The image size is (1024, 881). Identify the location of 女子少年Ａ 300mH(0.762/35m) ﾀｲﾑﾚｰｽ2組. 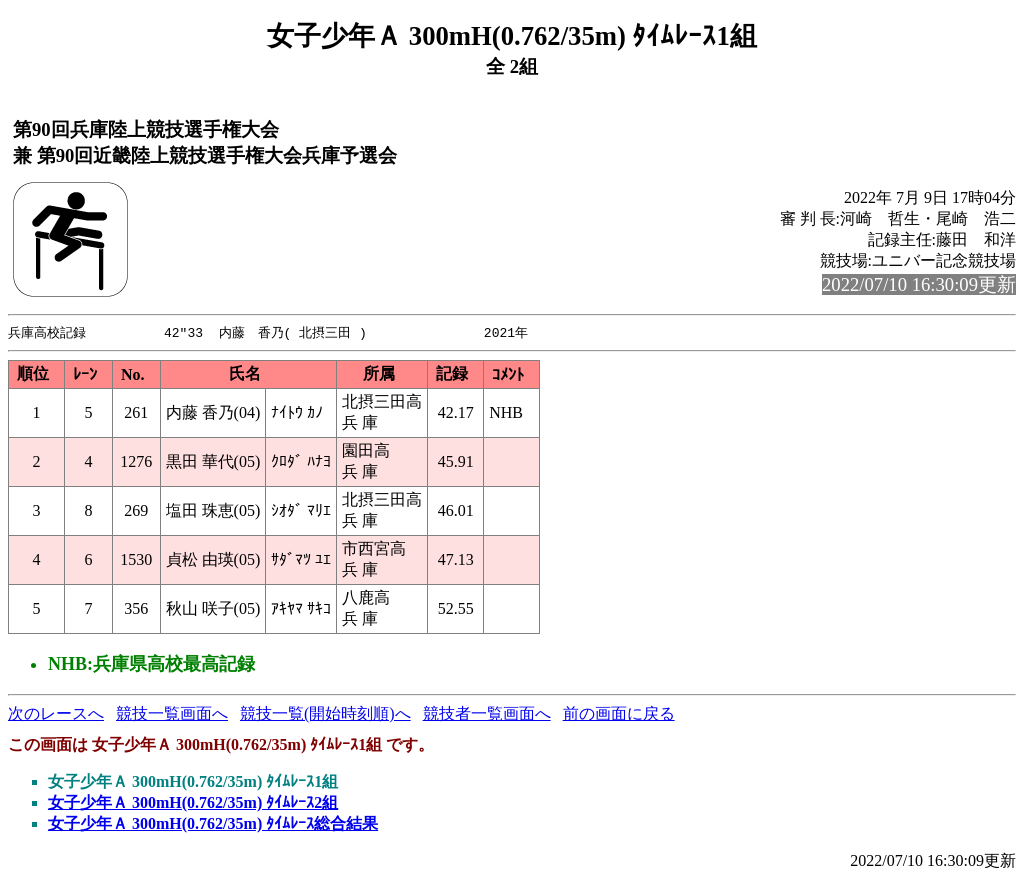
(193, 803).